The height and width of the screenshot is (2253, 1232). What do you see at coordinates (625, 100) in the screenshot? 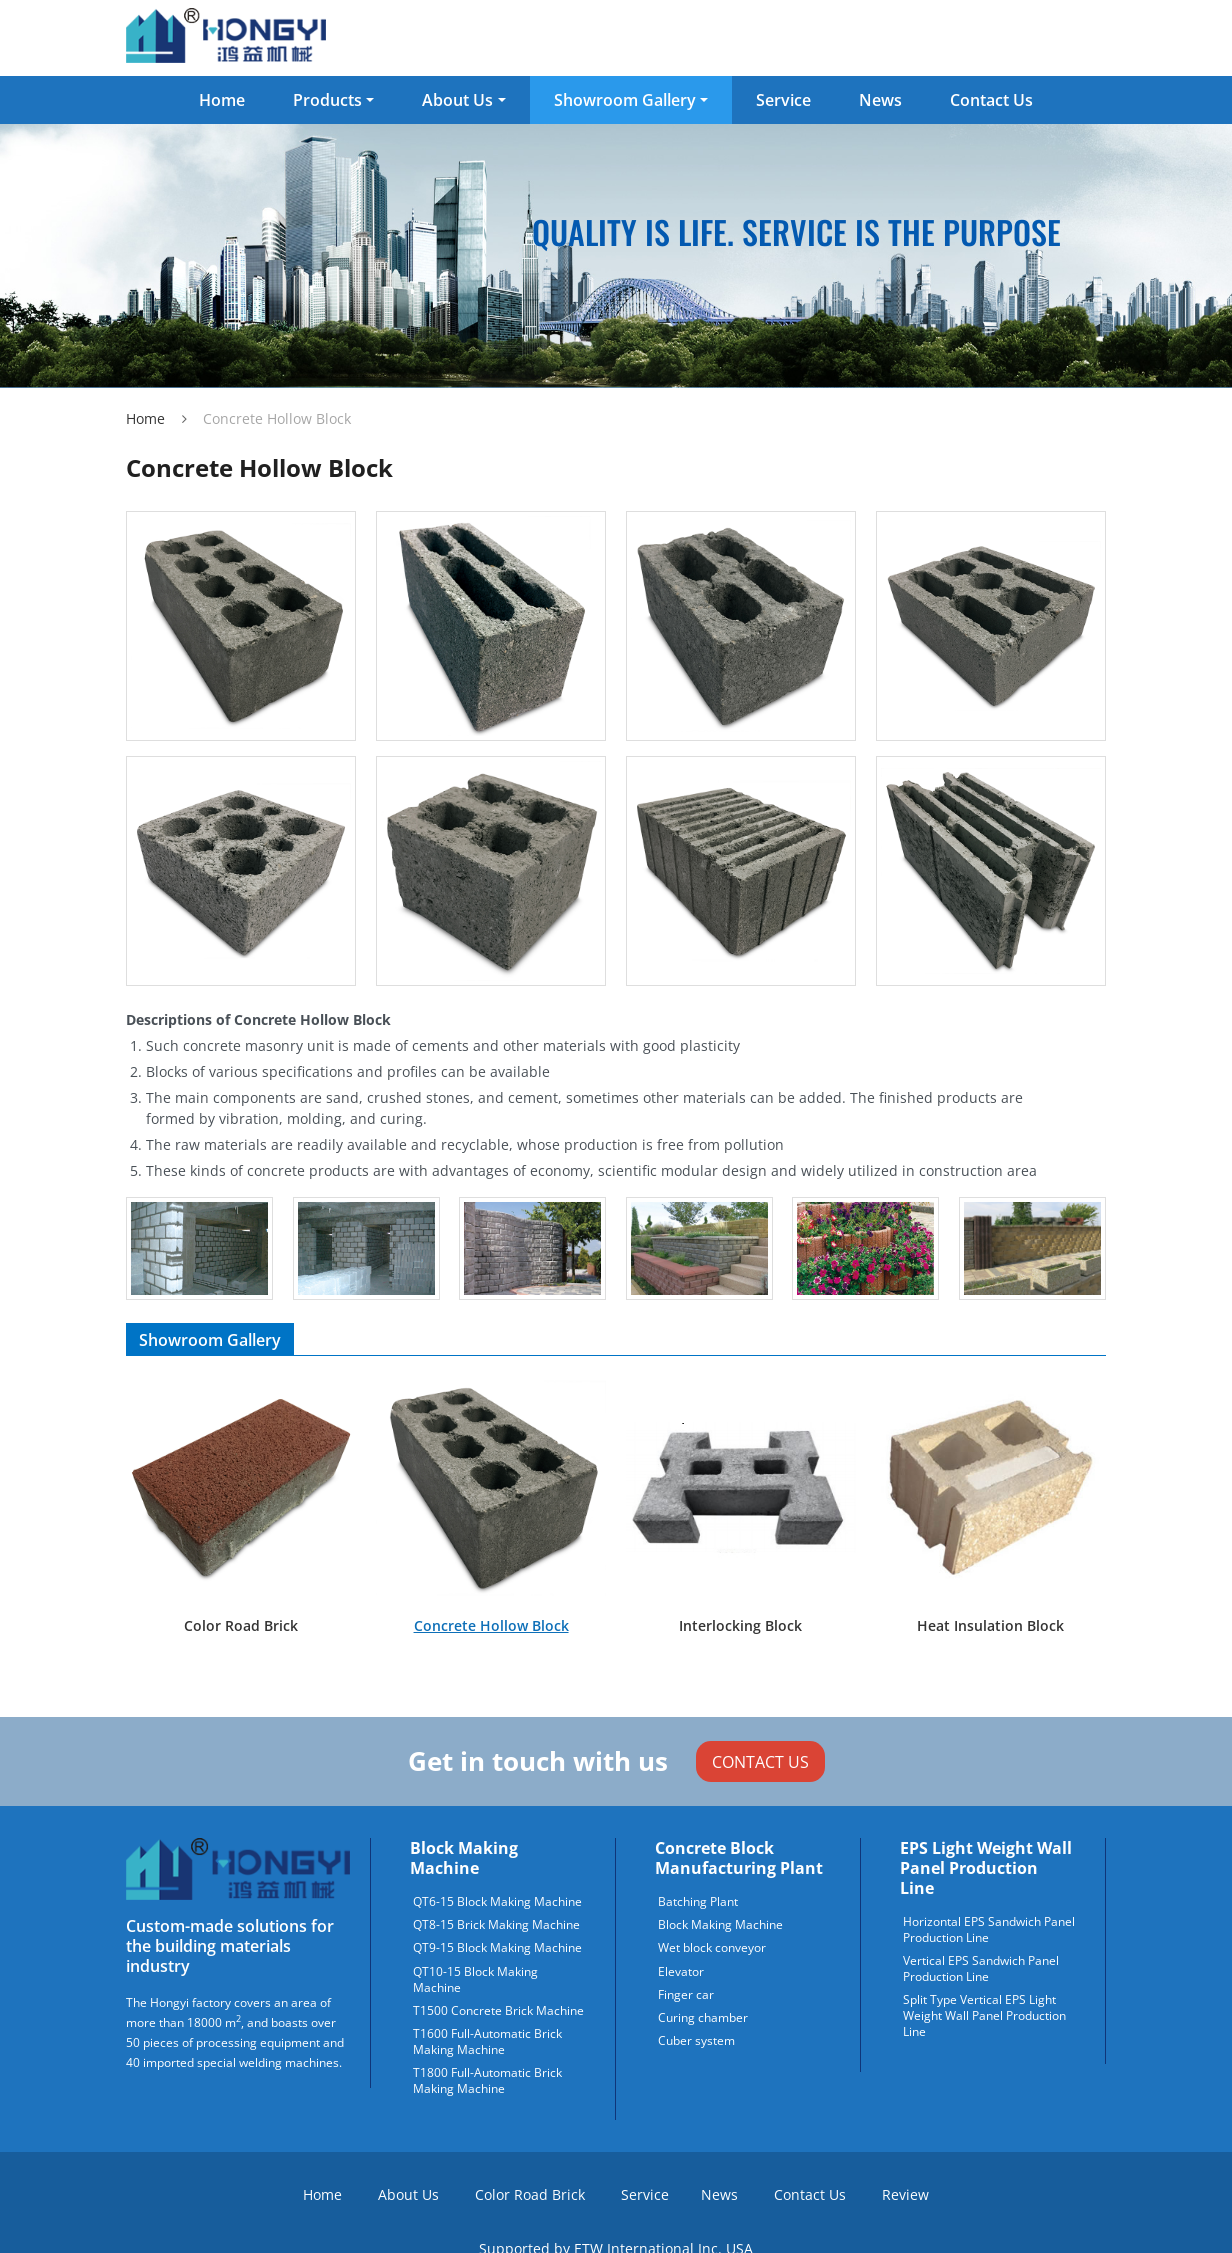
I see `Showroom Gallery [button]` at bounding box center [625, 100].